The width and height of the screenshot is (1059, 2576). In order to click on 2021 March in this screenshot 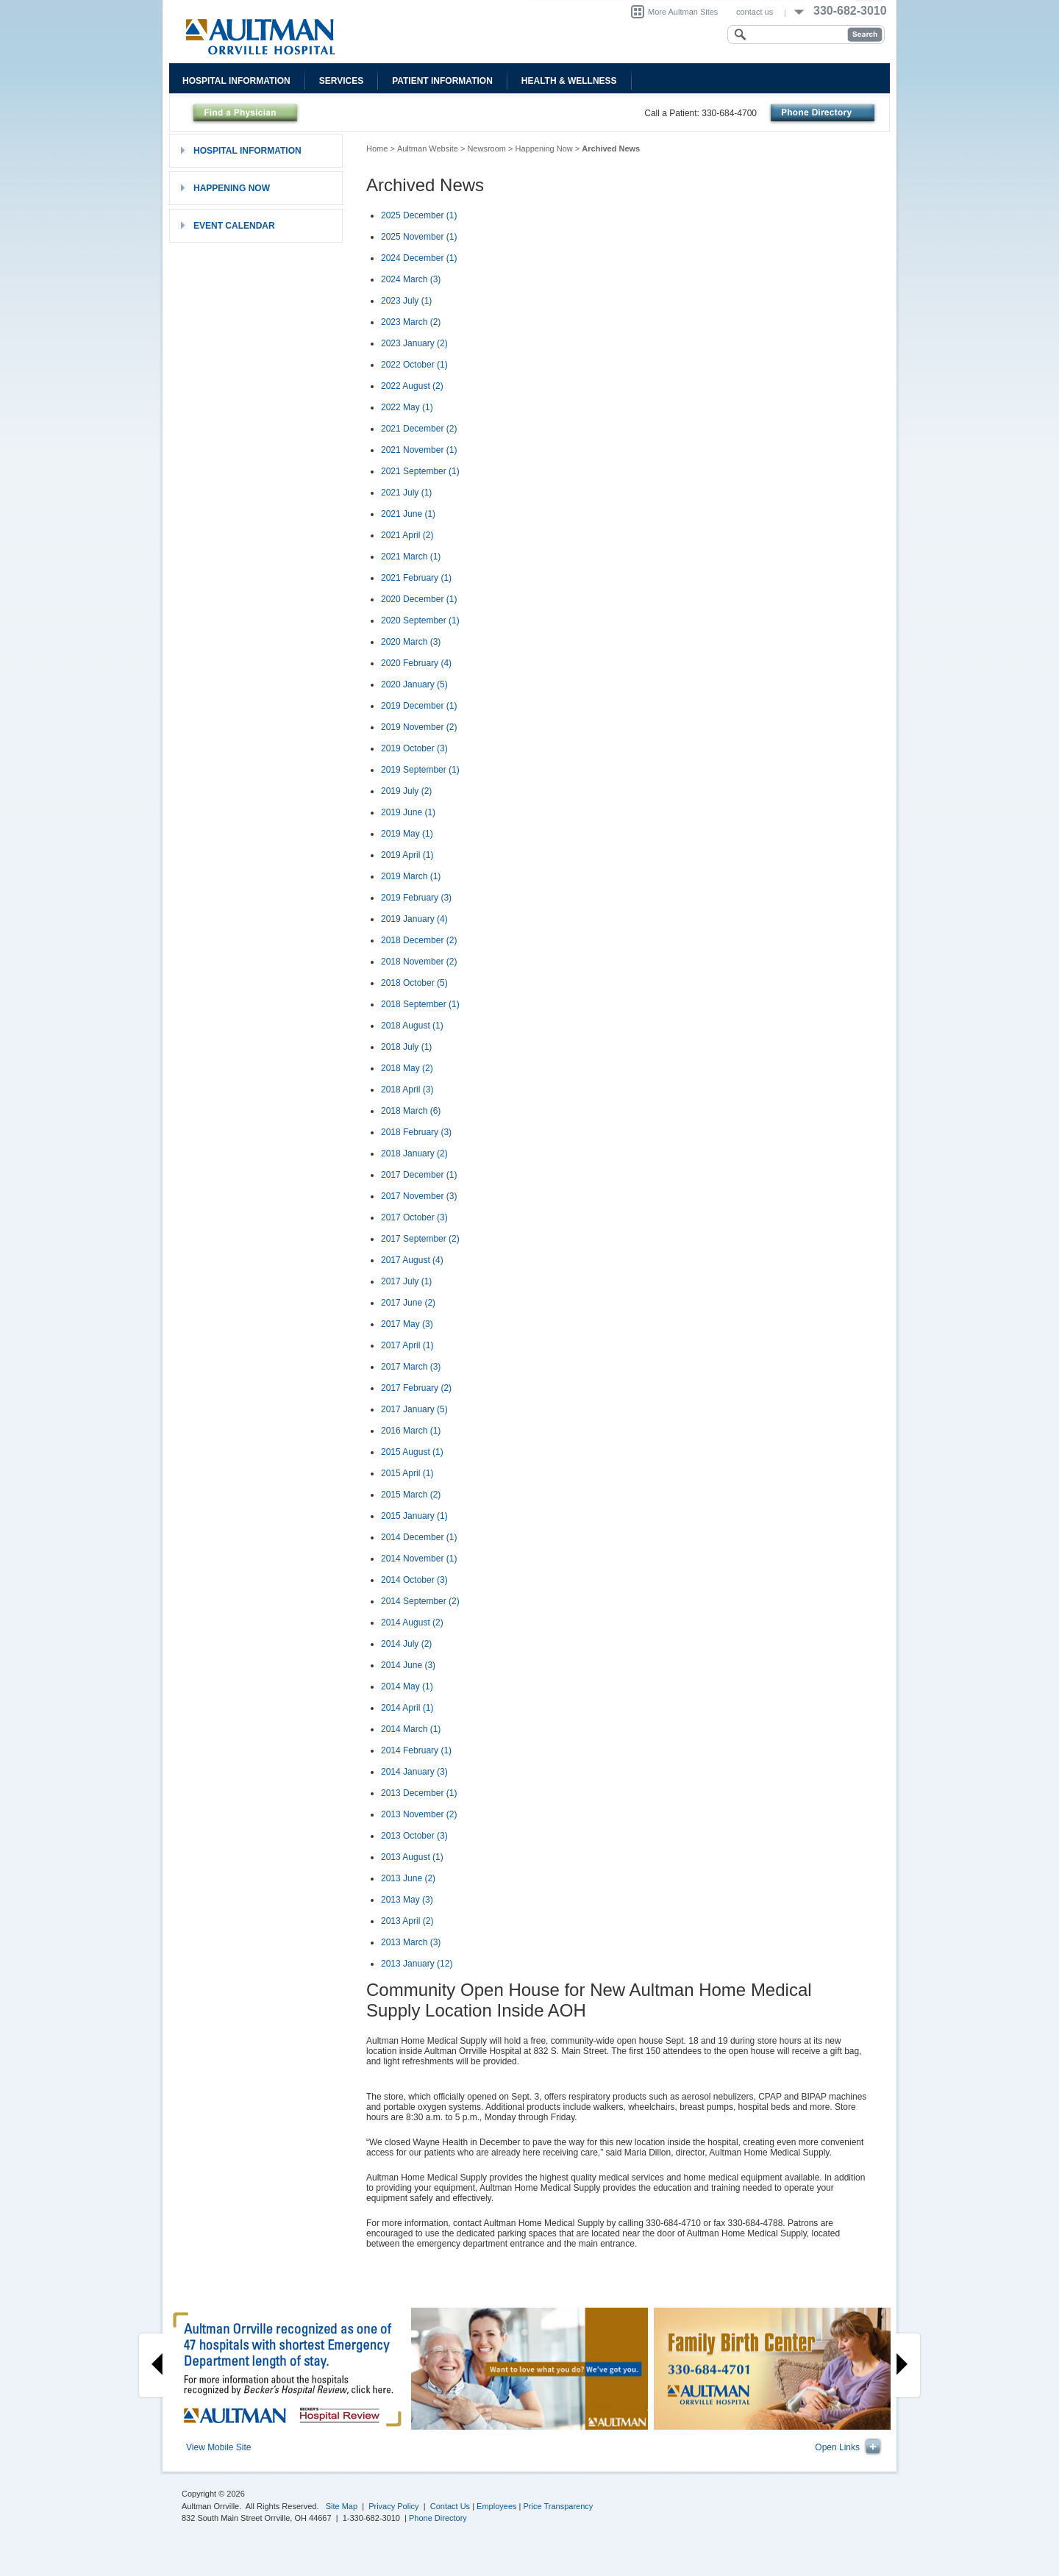, I will do `click(411, 556)`.